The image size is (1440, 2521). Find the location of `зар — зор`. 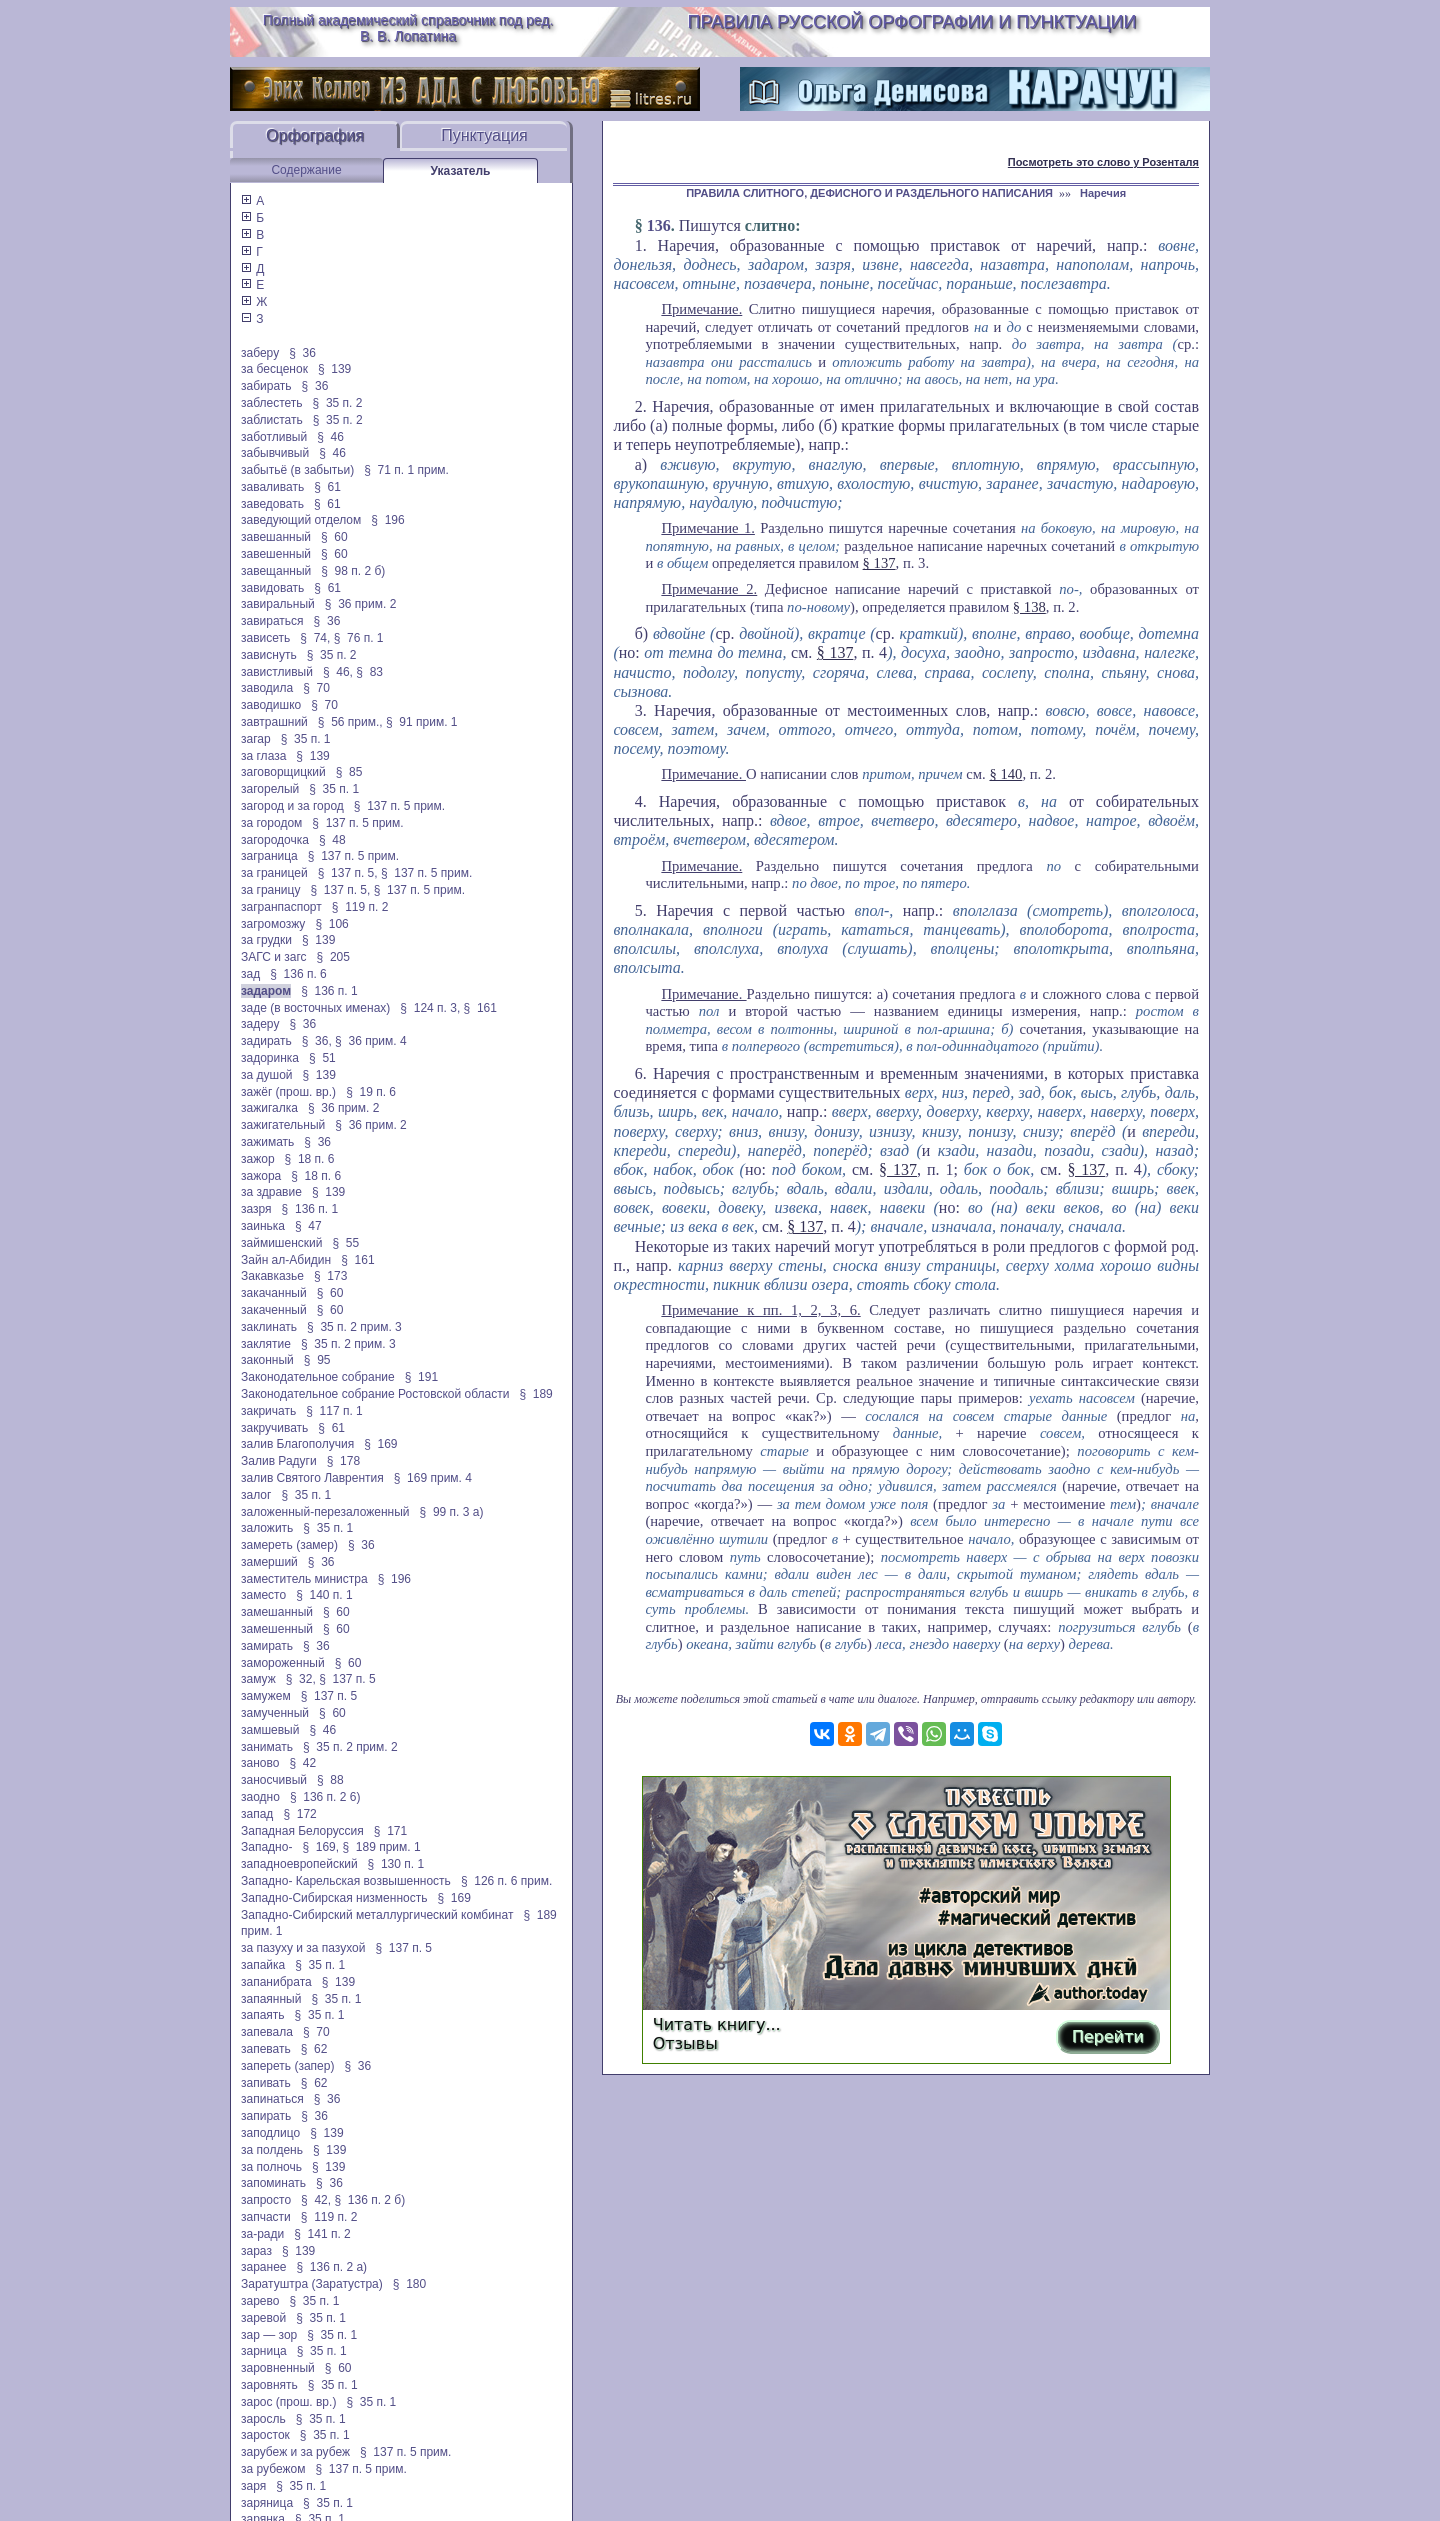

зар — зор is located at coordinates (269, 2335).